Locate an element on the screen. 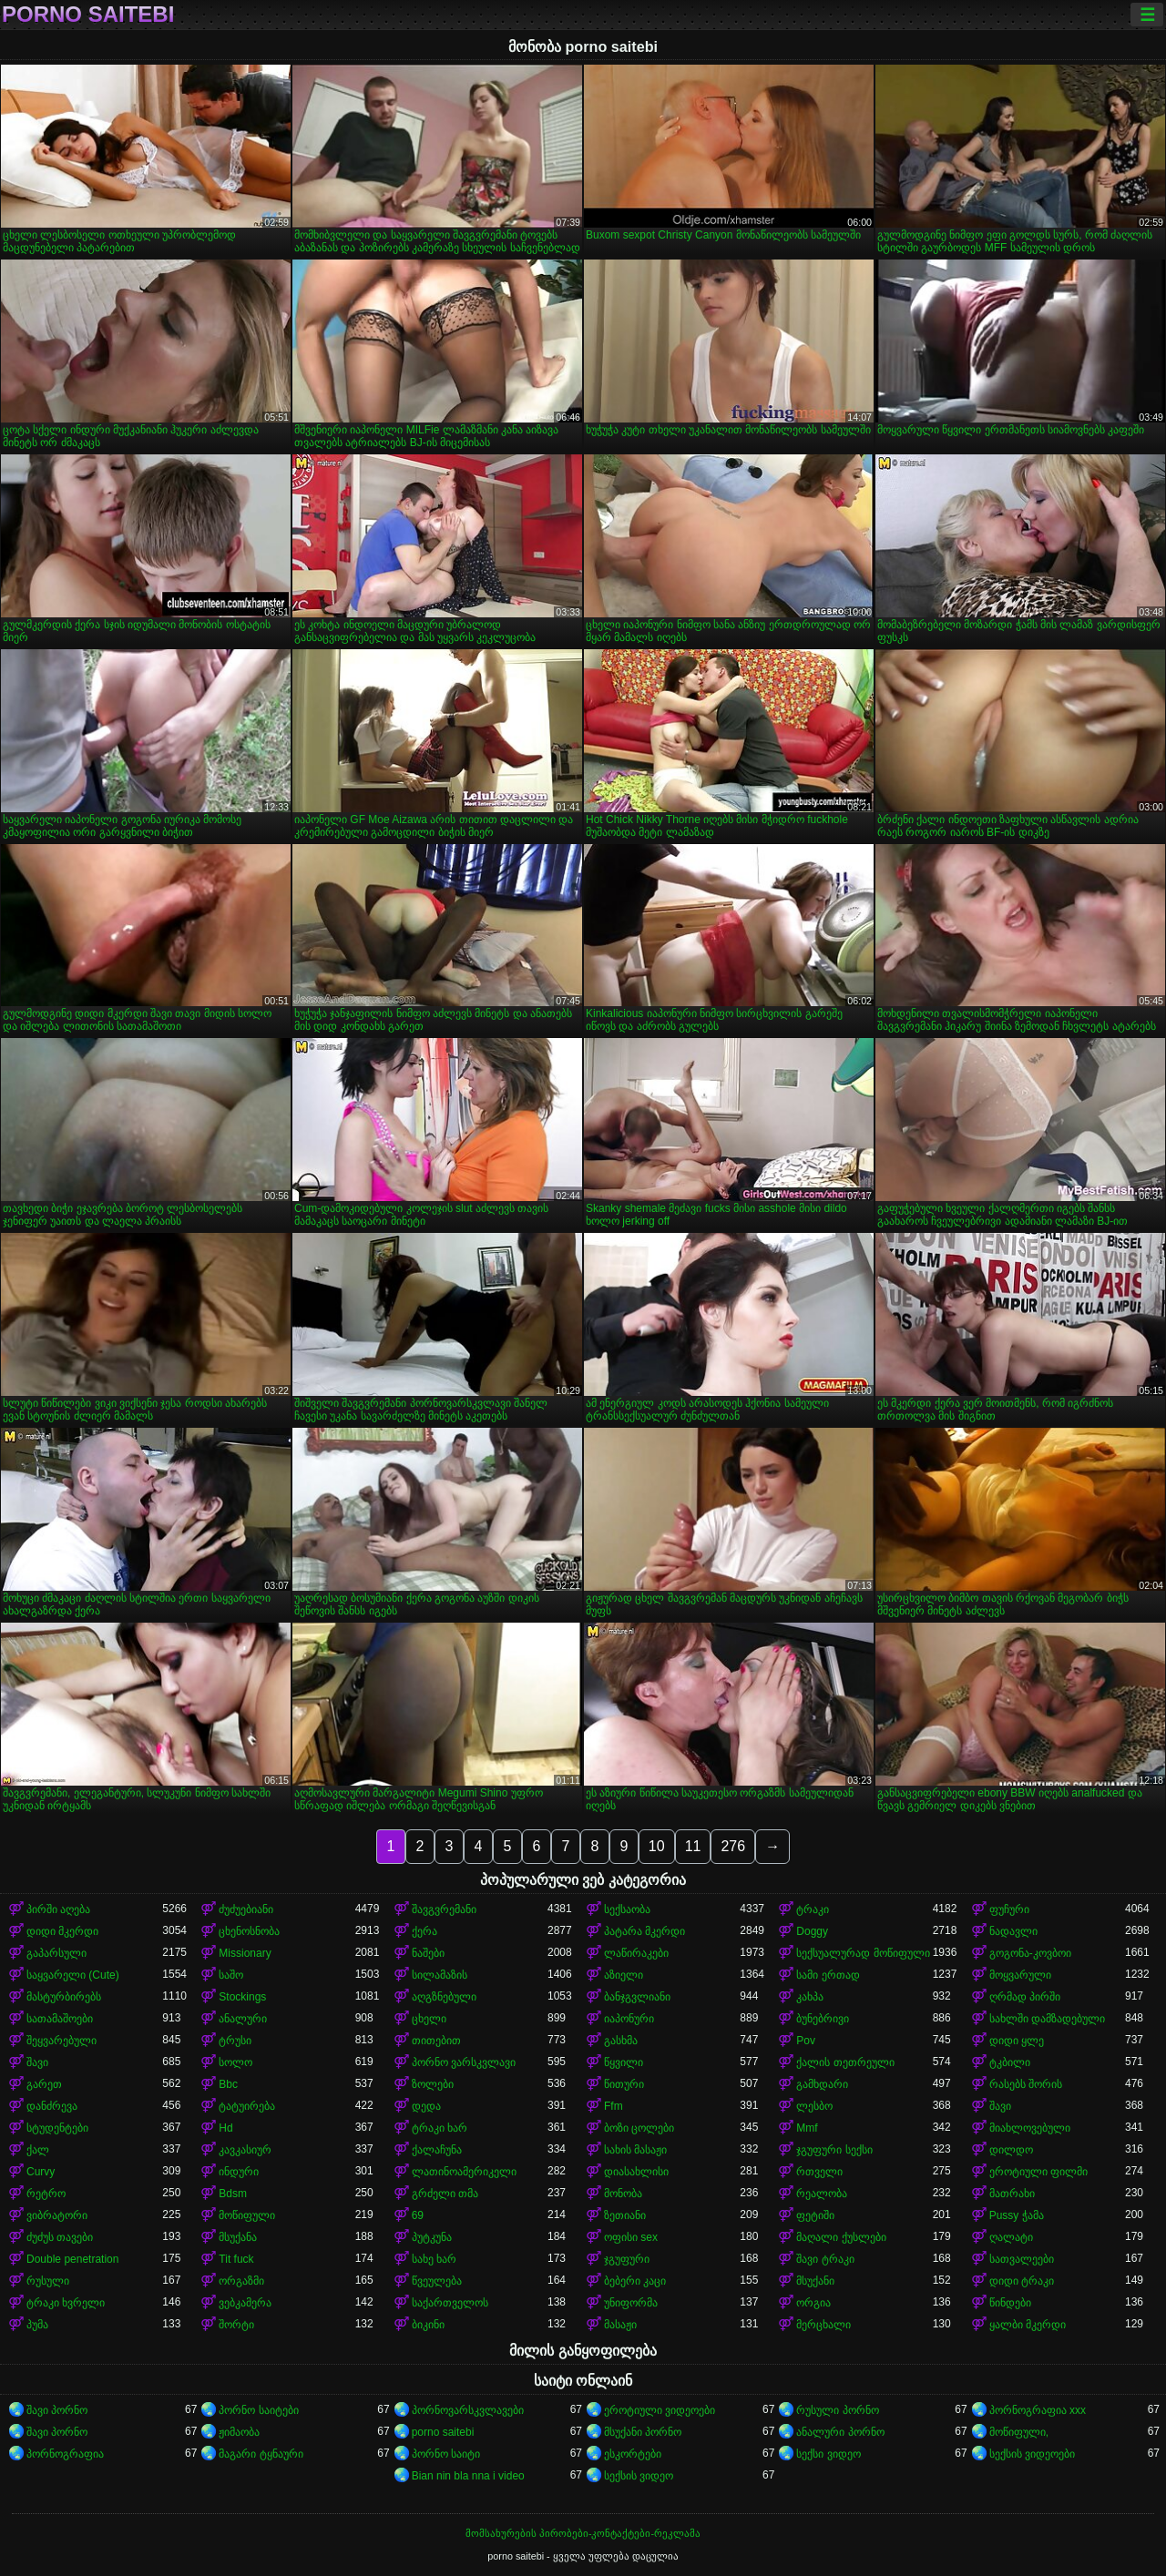 This screenshot has width=1166, height=2576. ტრუსი is located at coordinates (235, 2040).